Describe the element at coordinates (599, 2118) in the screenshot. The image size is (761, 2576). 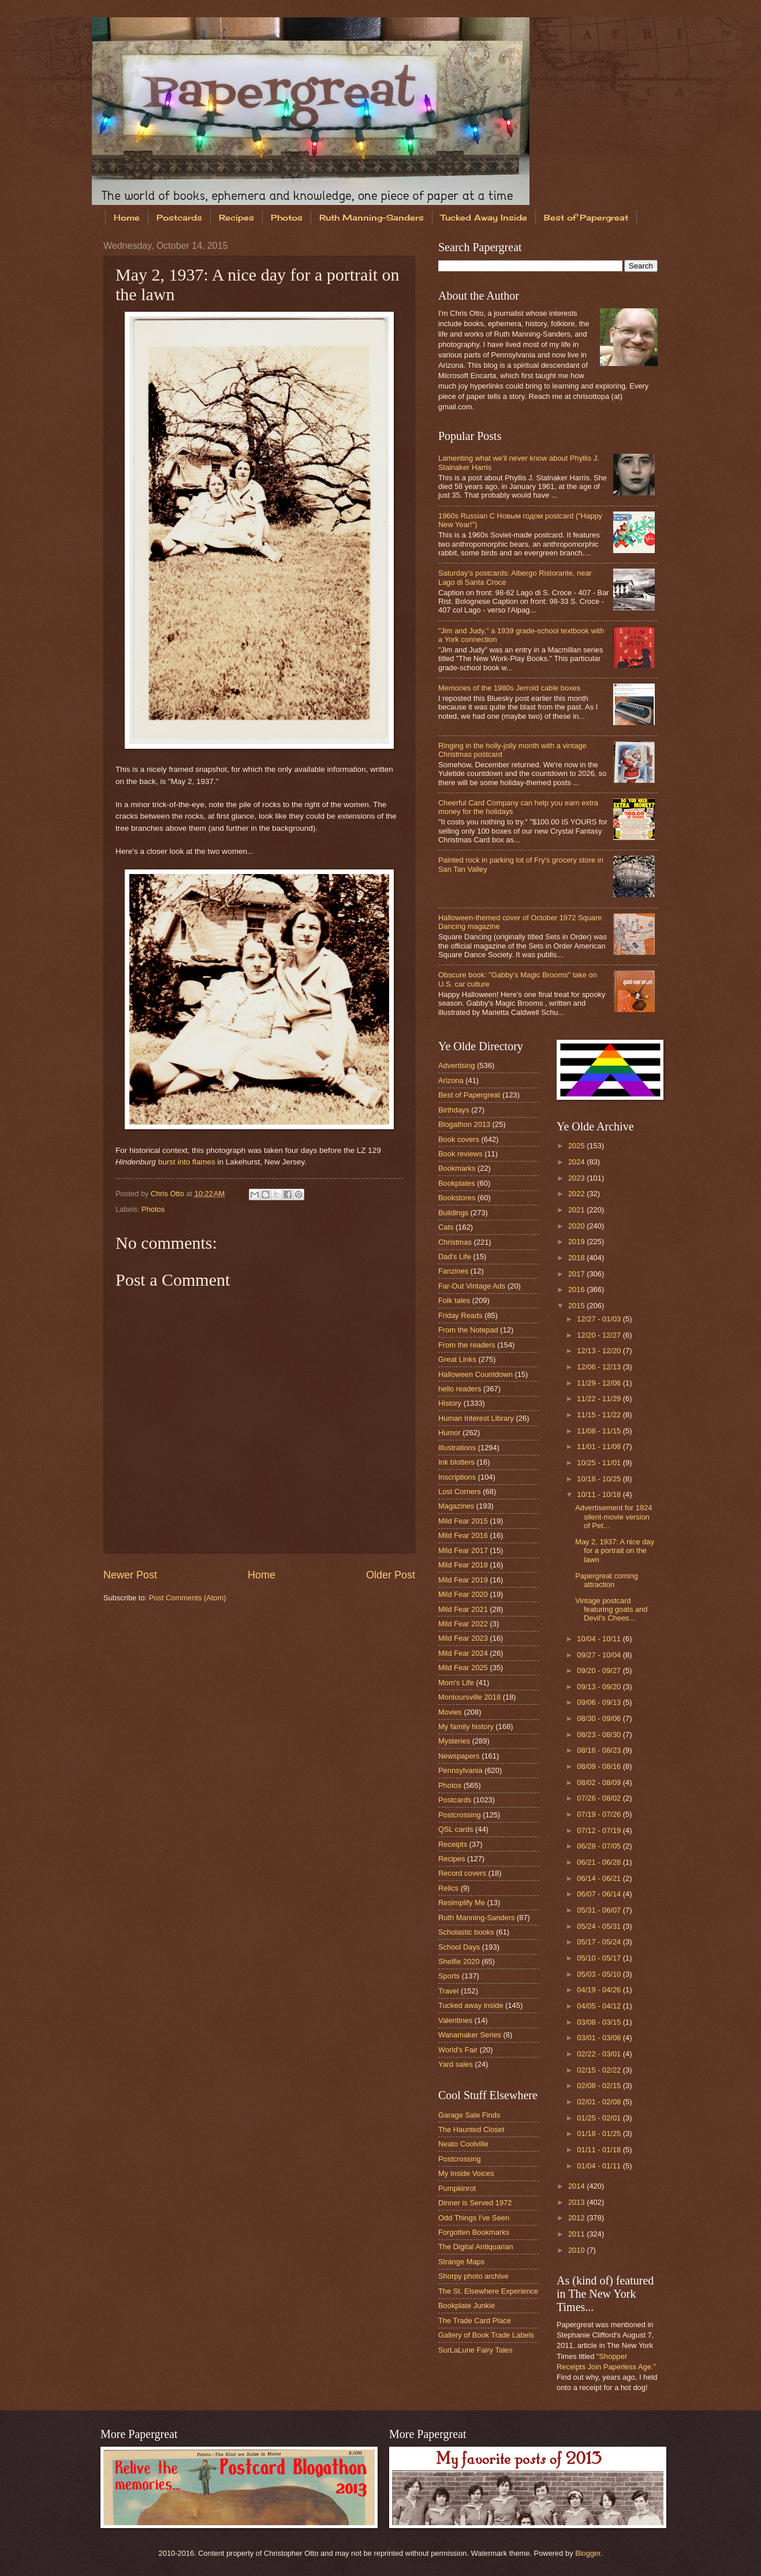
I see `01/25 - 02/01` at that location.